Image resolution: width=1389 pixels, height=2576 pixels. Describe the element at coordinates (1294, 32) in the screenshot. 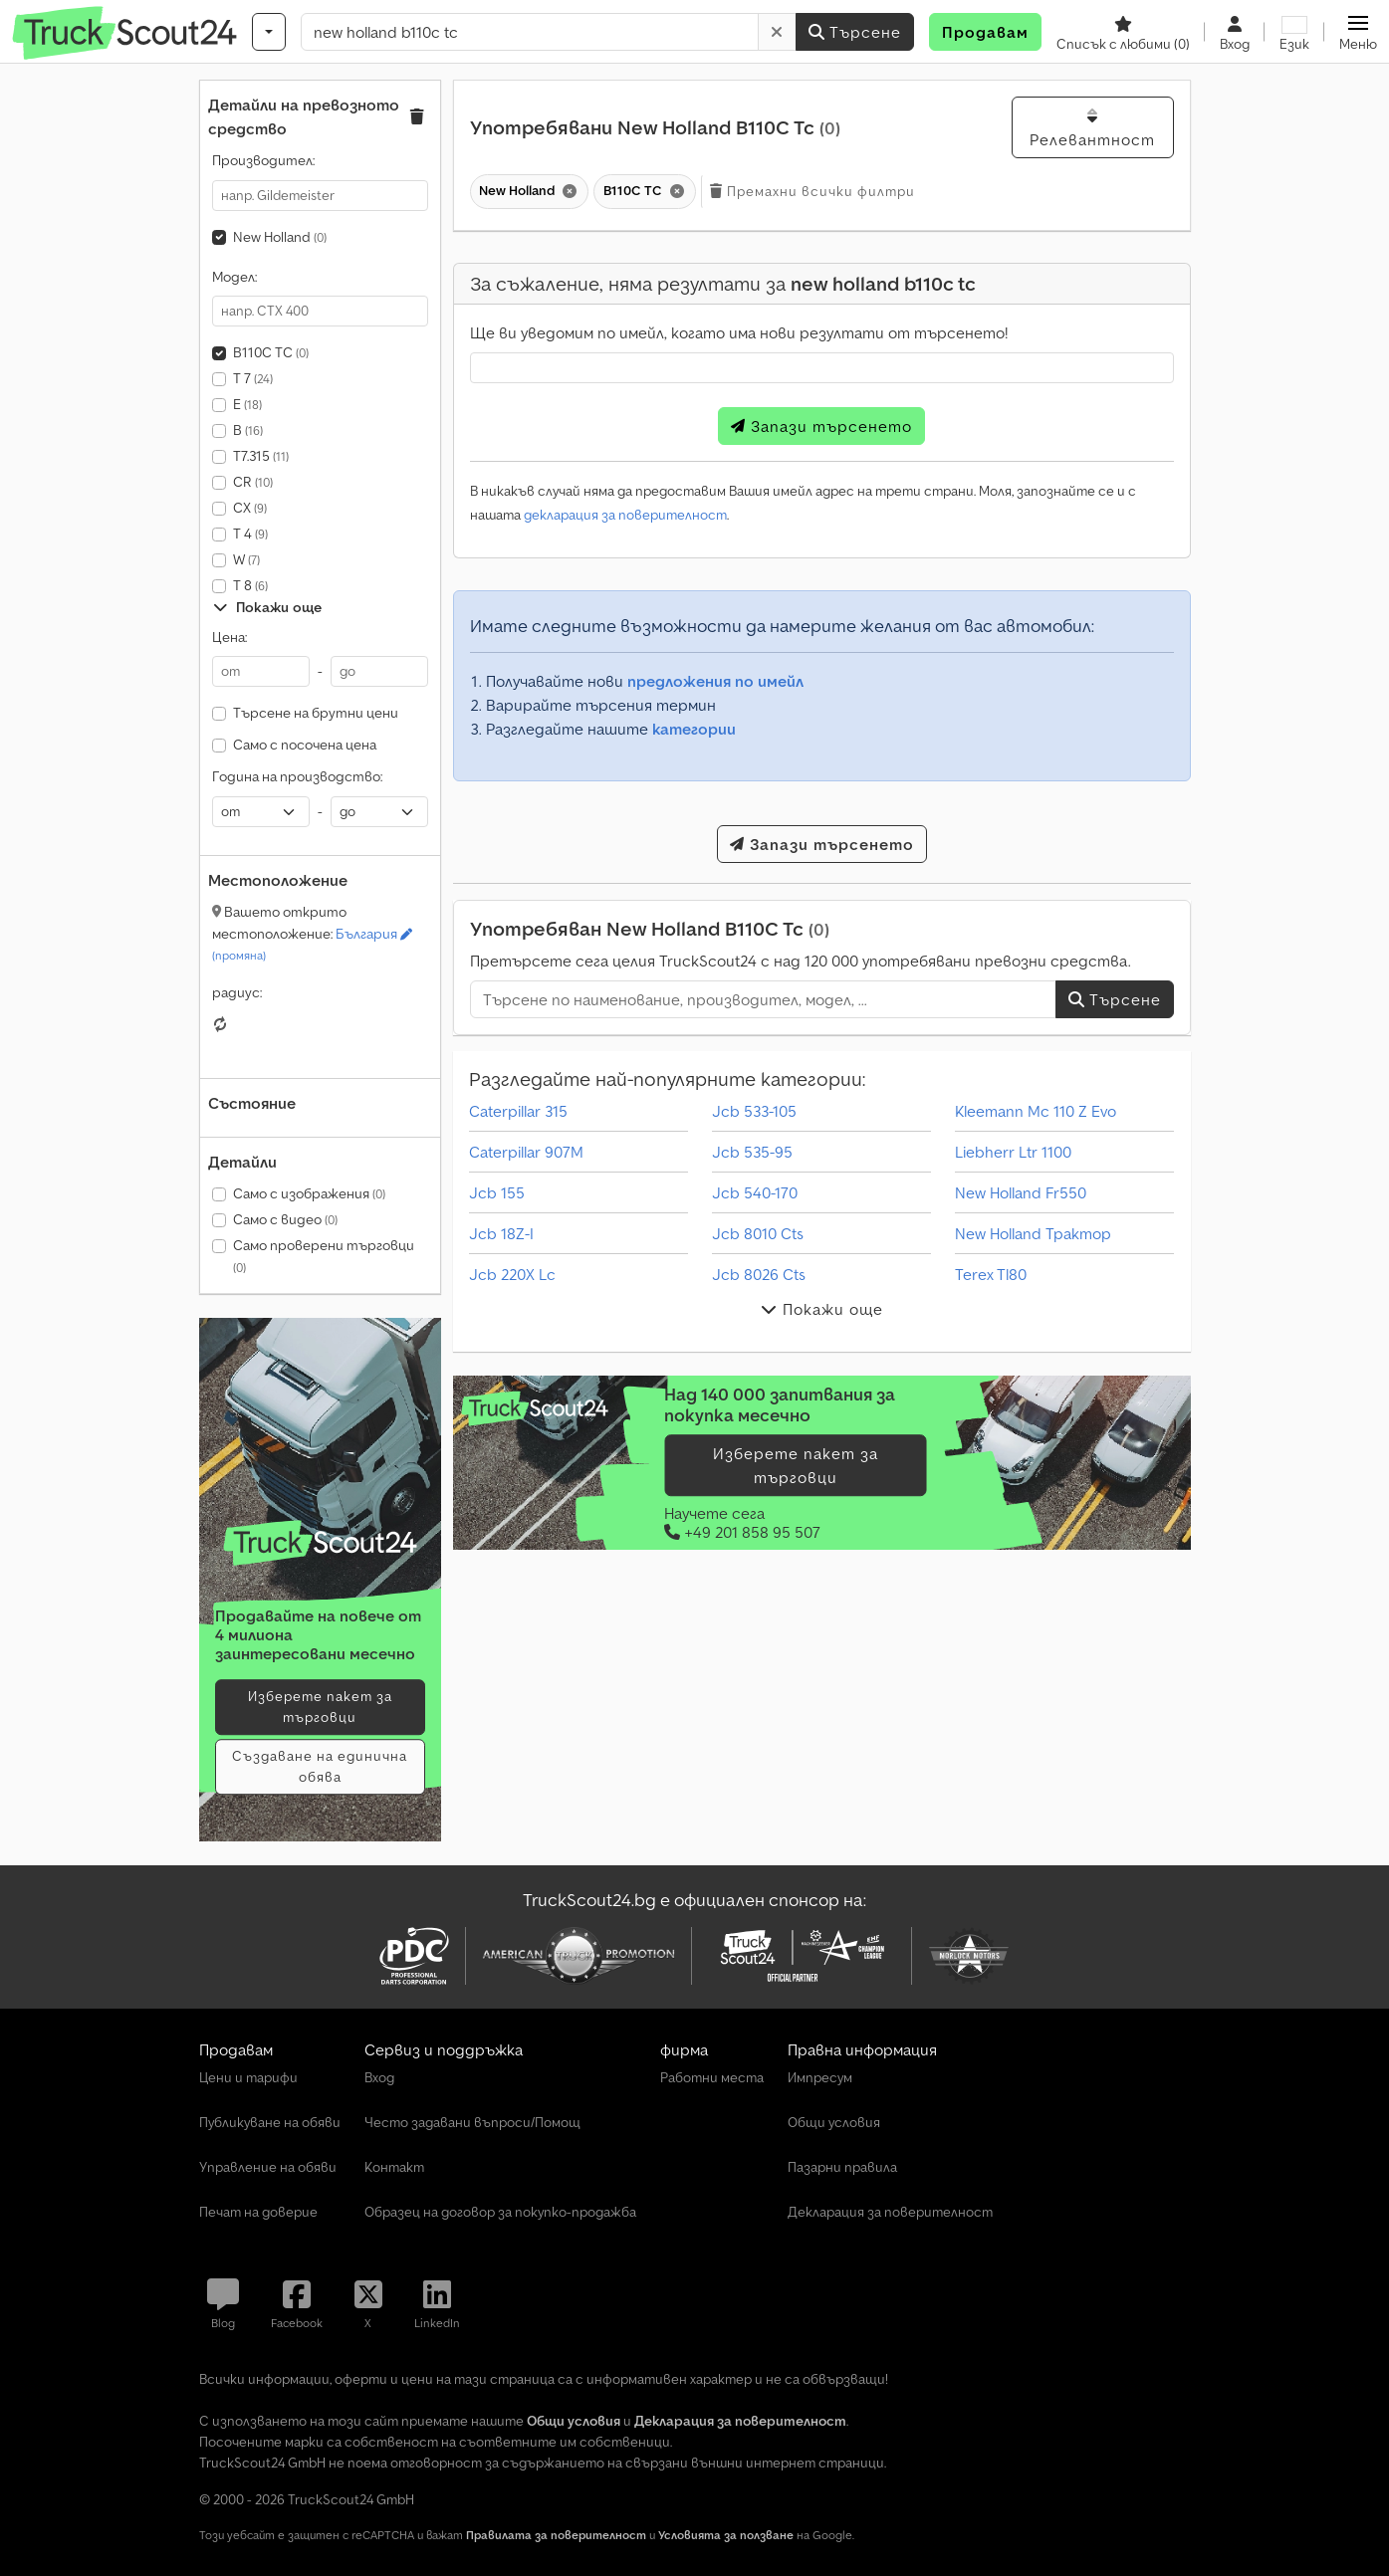

I see `[Език]` at that location.